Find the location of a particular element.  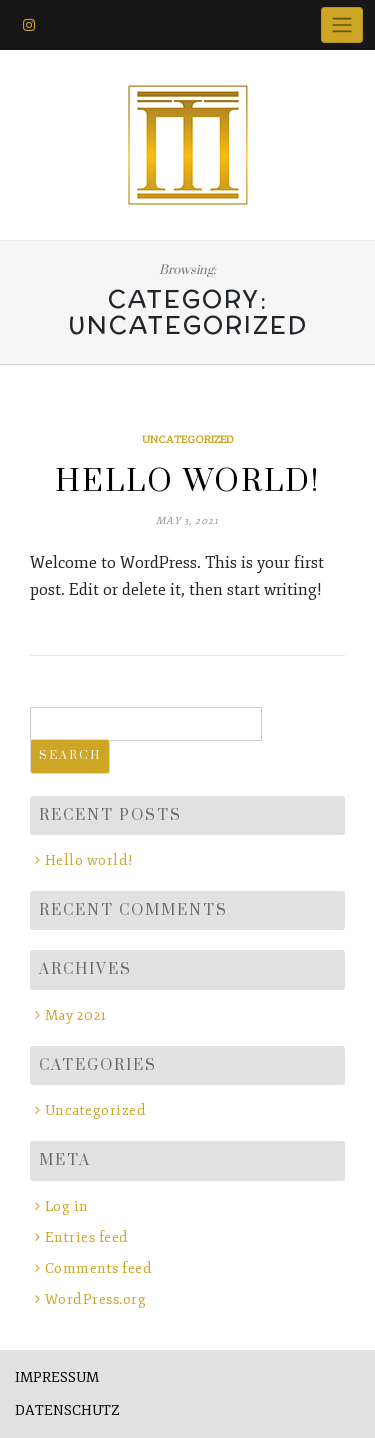

IMPRESSUM is located at coordinates (57, 1377).